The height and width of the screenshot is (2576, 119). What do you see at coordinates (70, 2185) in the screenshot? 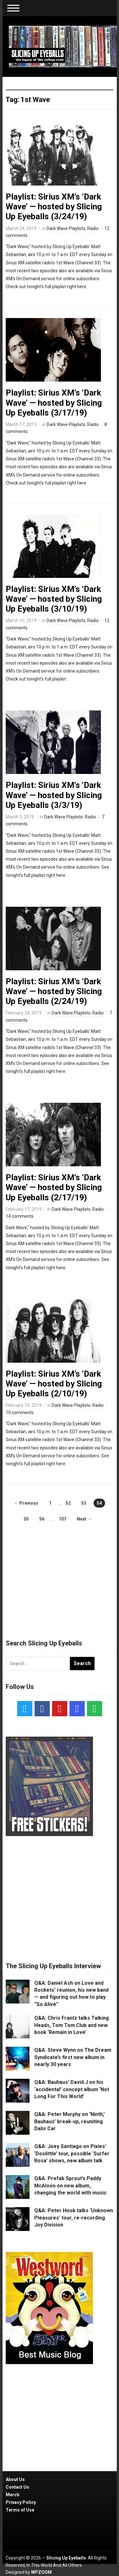
I see `Q&A: Prefab Sprout’s Paddy McAloon on new album, changing the world with music` at bounding box center [70, 2185].